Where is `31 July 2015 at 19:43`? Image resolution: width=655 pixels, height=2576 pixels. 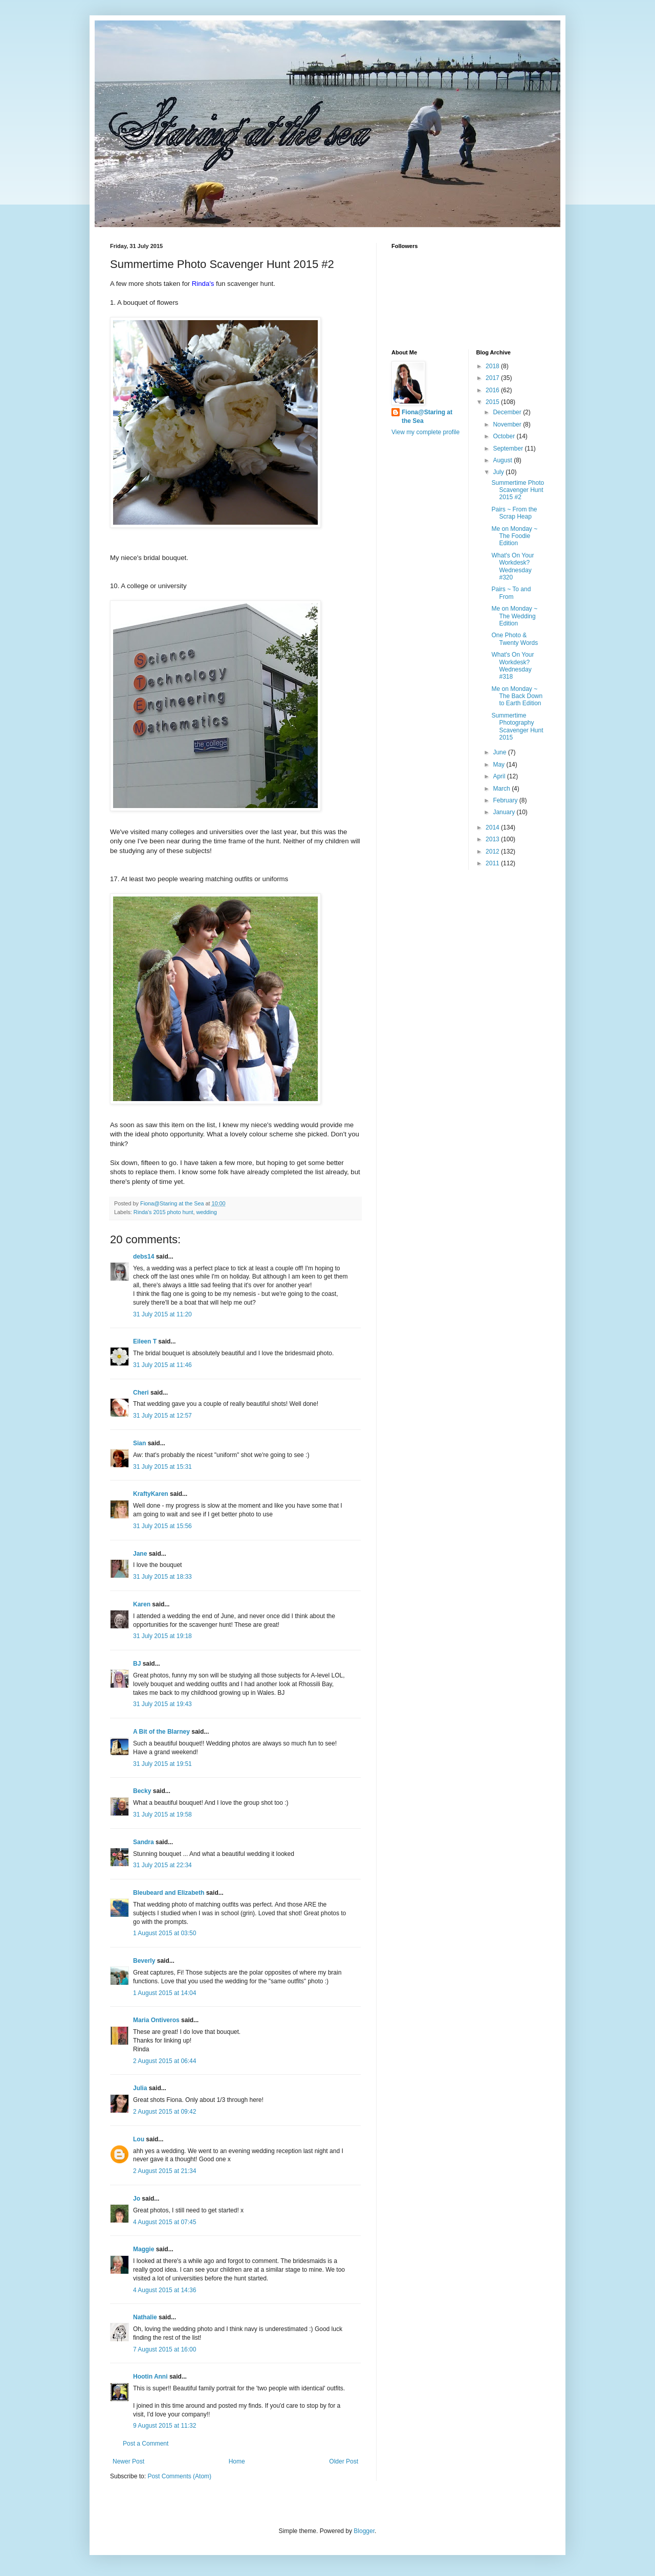
31 July 2015 at 19:43 is located at coordinates (162, 1704).